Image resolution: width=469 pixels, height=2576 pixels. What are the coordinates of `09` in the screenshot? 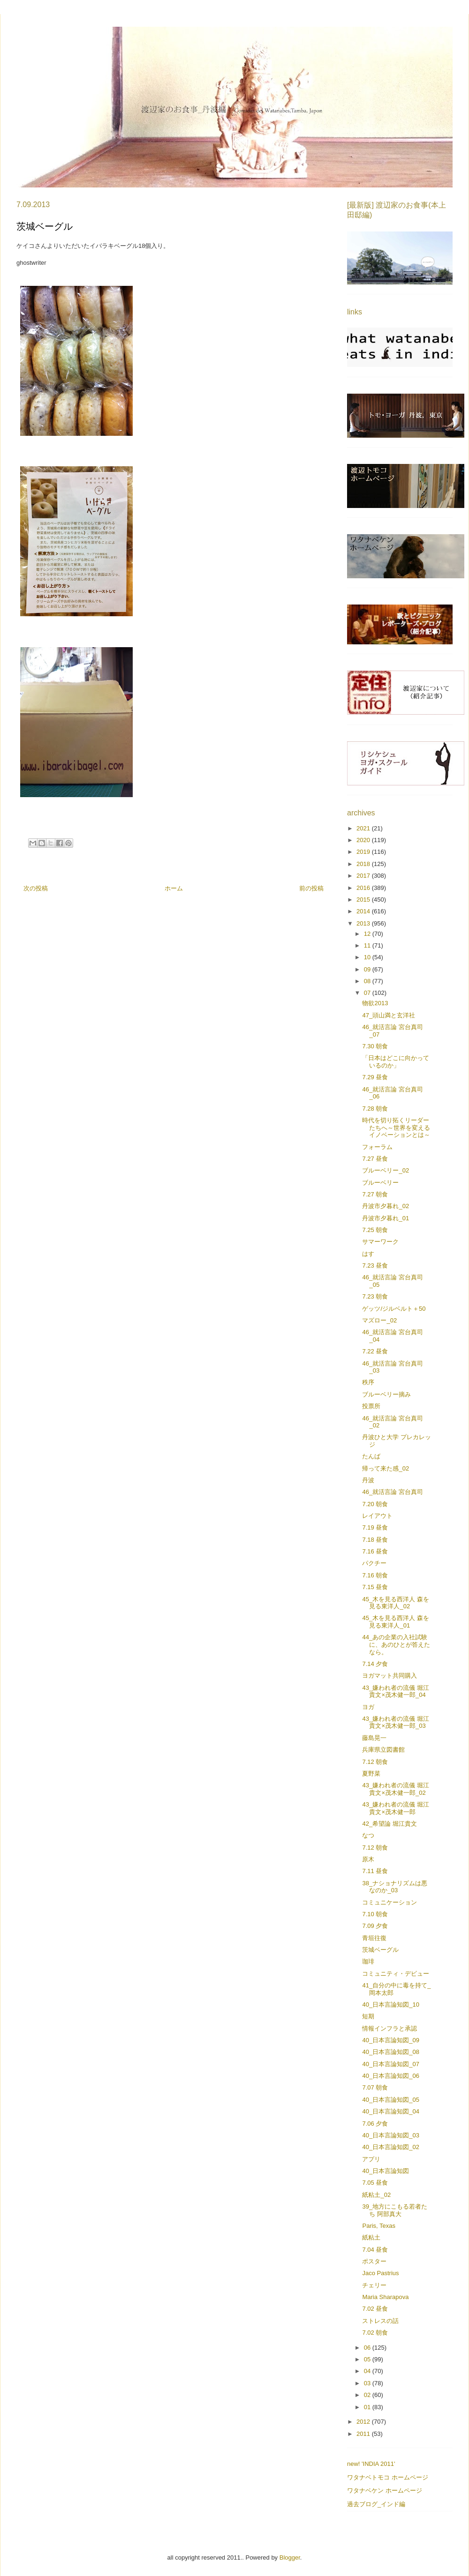 It's located at (368, 969).